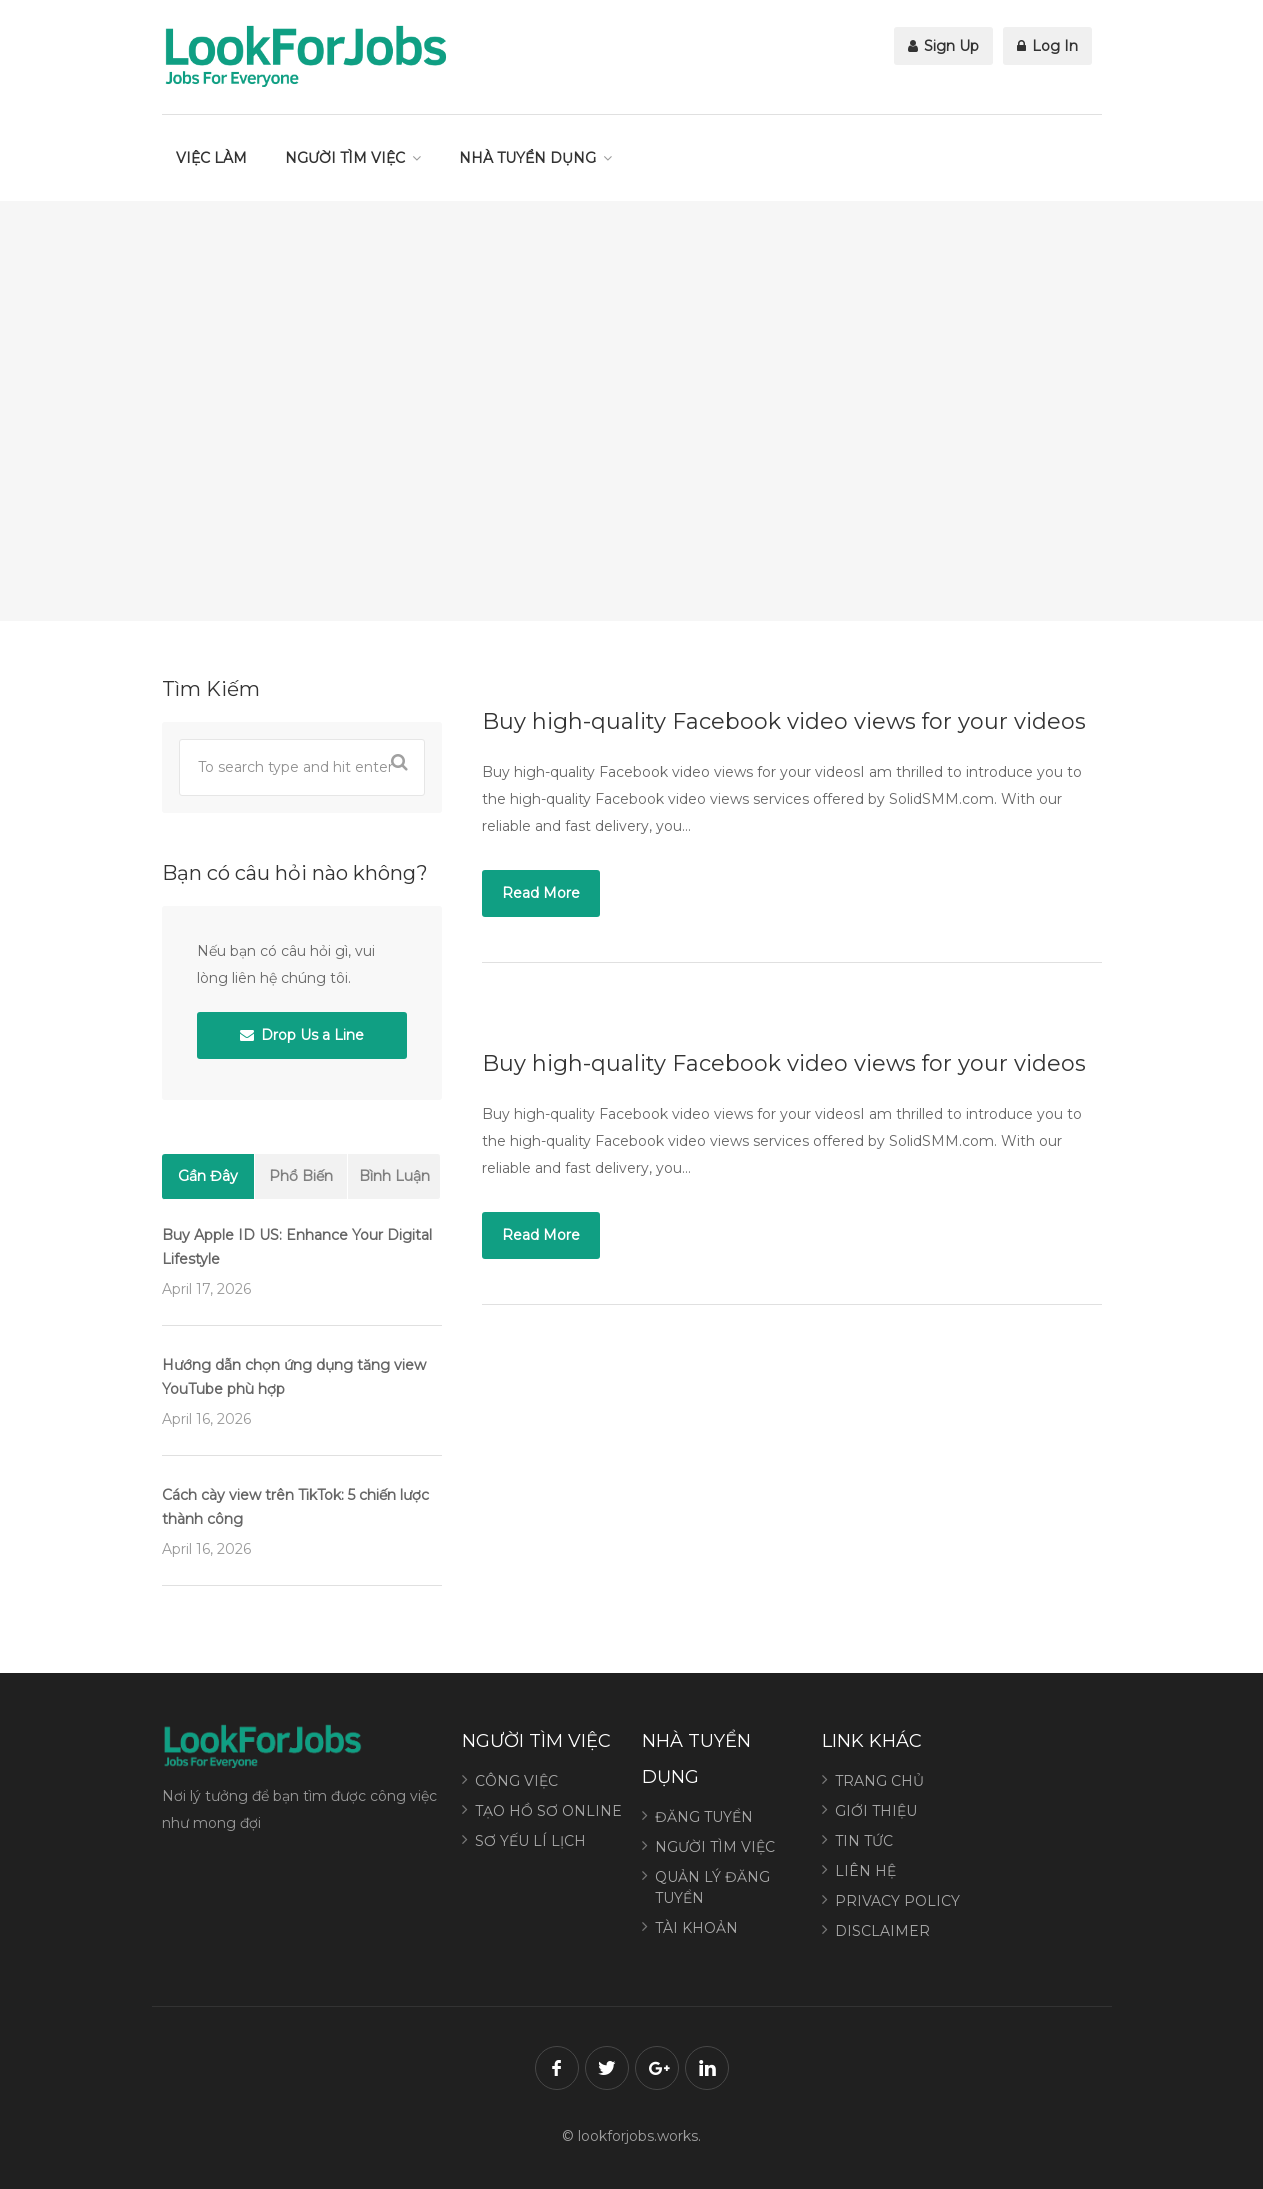  What do you see at coordinates (211, 158) in the screenshot?
I see `VIỆC LÀM` at bounding box center [211, 158].